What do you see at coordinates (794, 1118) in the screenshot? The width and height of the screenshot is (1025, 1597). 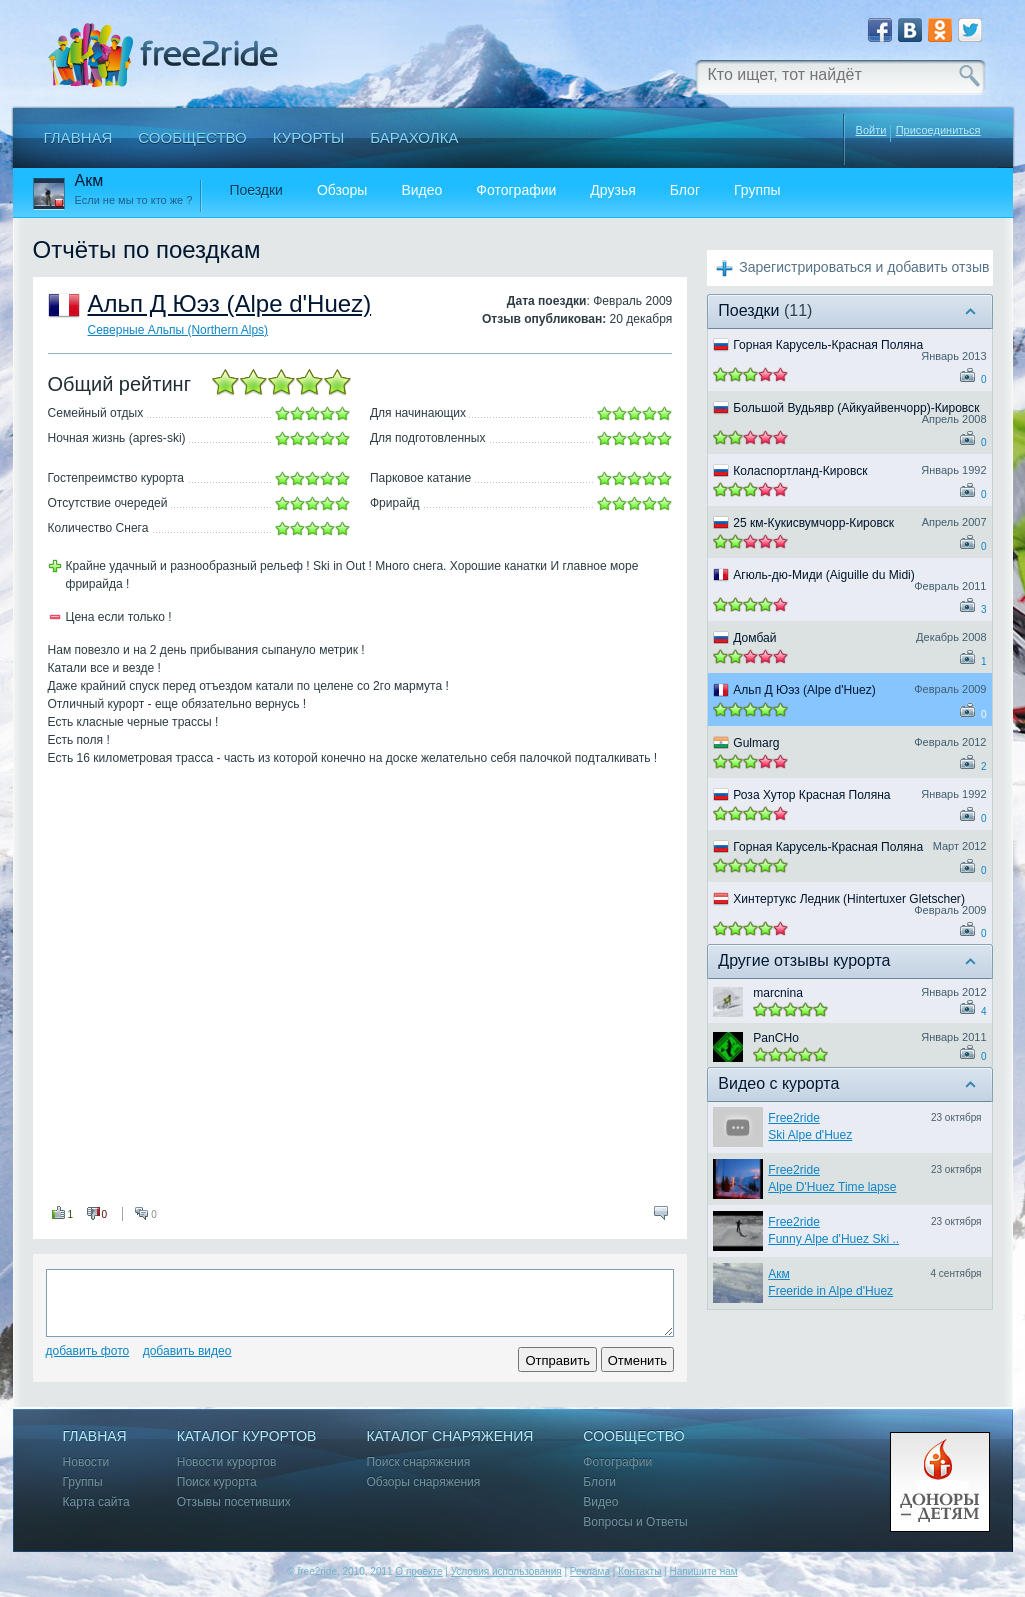 I see `Free2ride` at bounding box center [794, 1118].